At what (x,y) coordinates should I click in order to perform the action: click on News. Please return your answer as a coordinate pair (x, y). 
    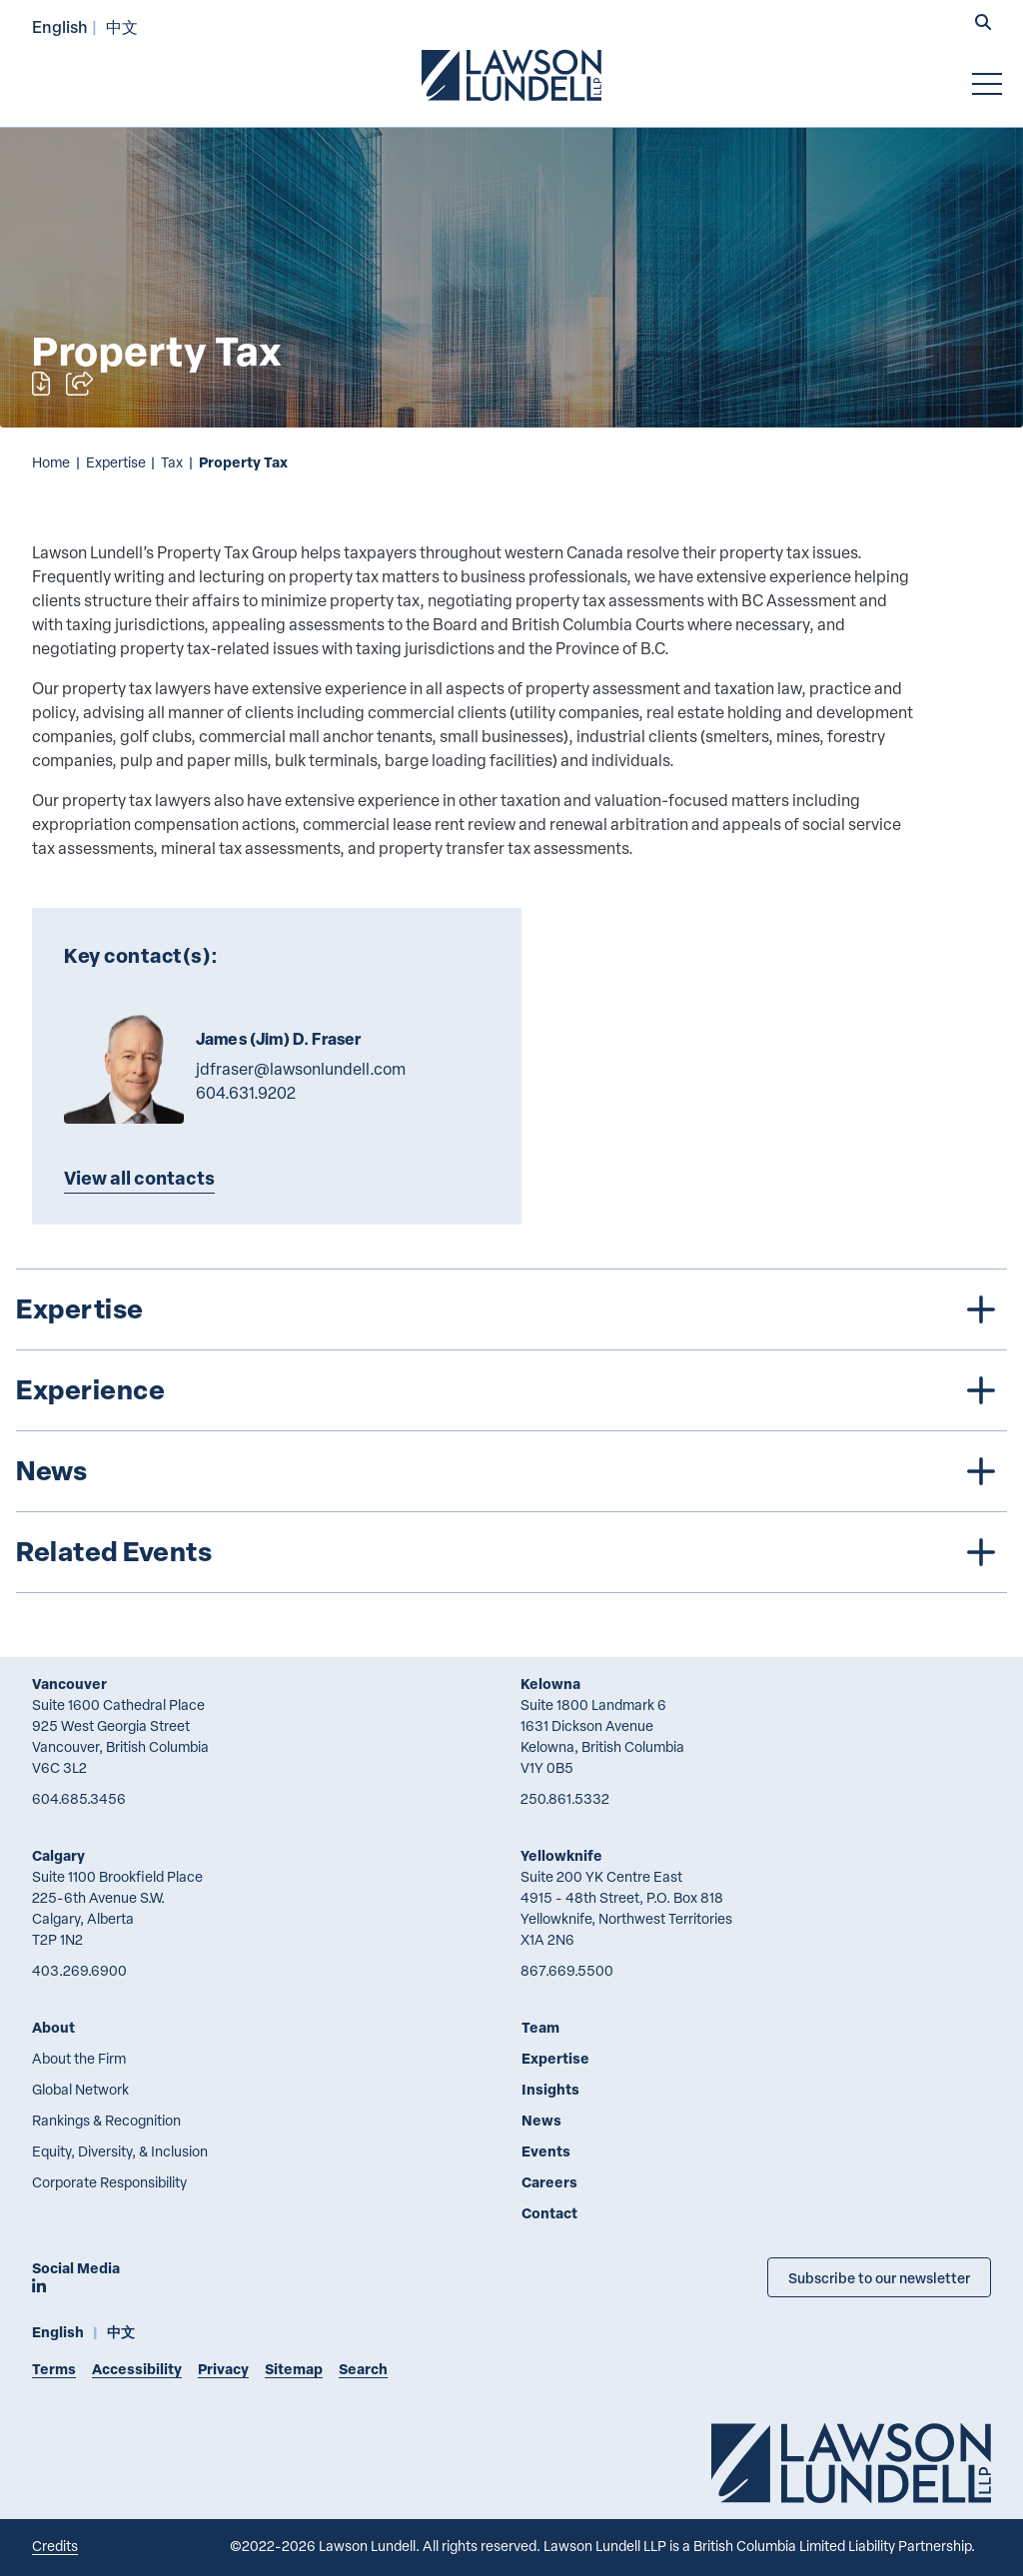
    Looking at the image, I should click on (541, 2120).